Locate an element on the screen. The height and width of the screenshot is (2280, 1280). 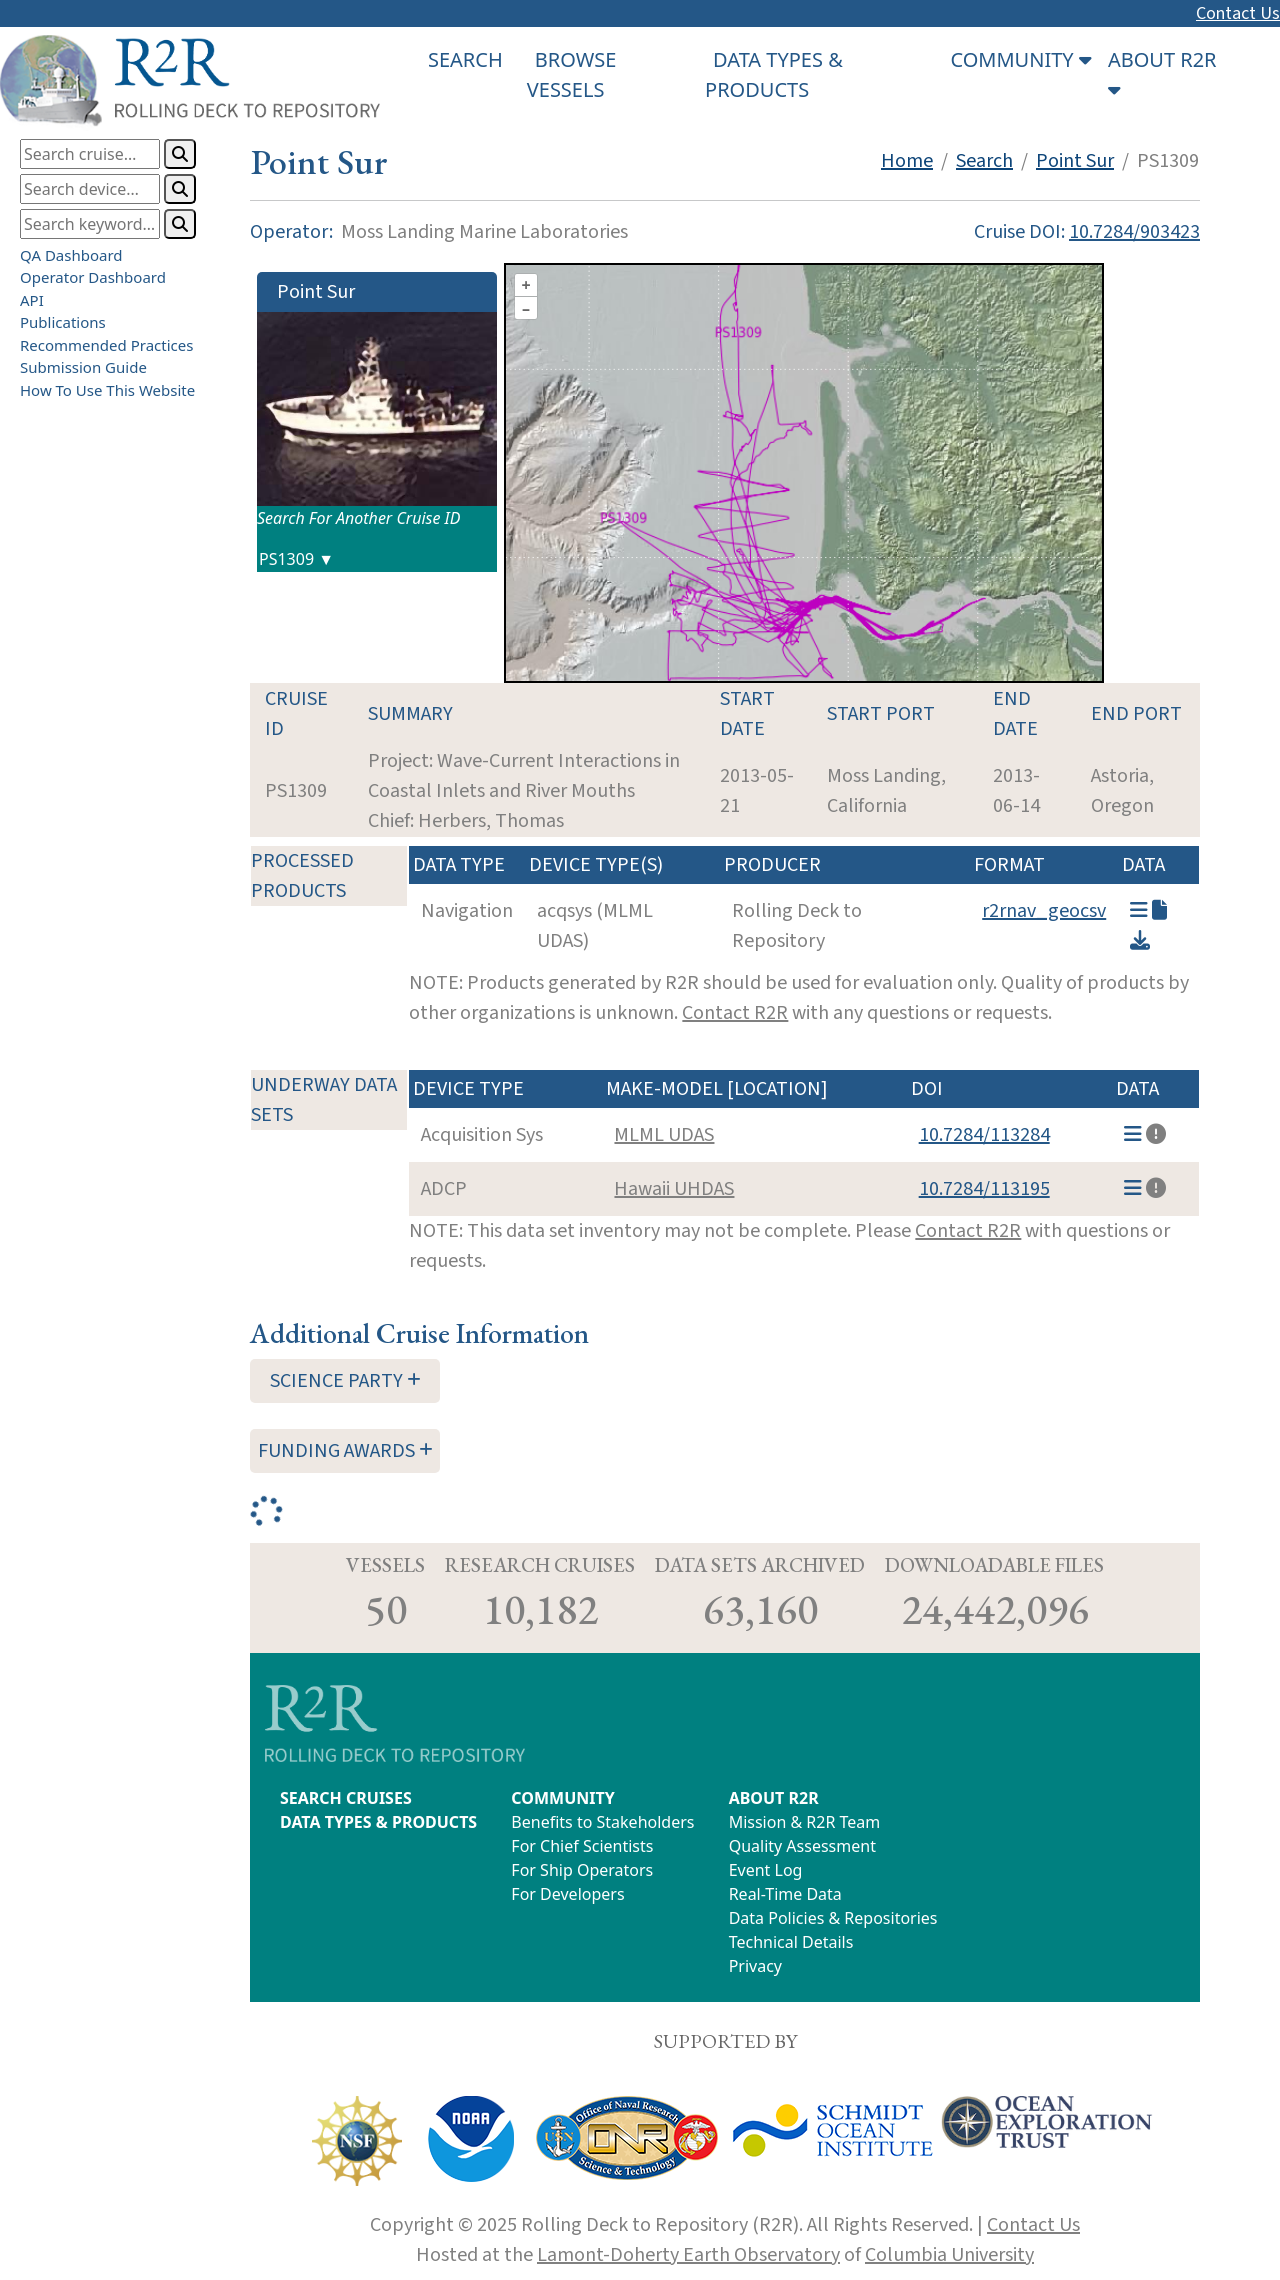
Recommended Practices is located at coordinates (106, 345).